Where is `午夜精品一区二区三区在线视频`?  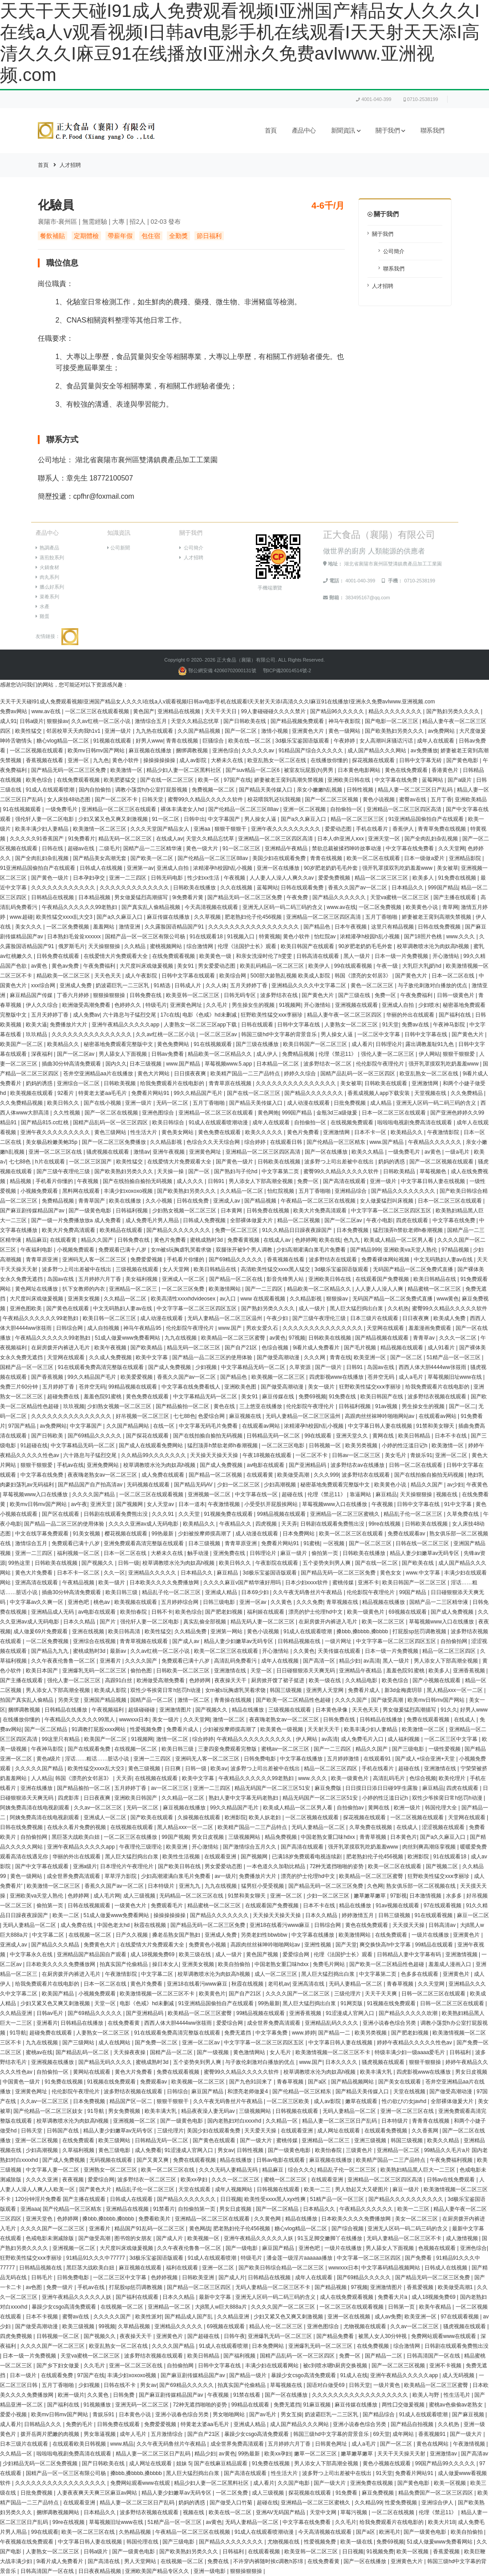
午夜精品一区二区三区在线视频 is located at coordinates (319, 1201).